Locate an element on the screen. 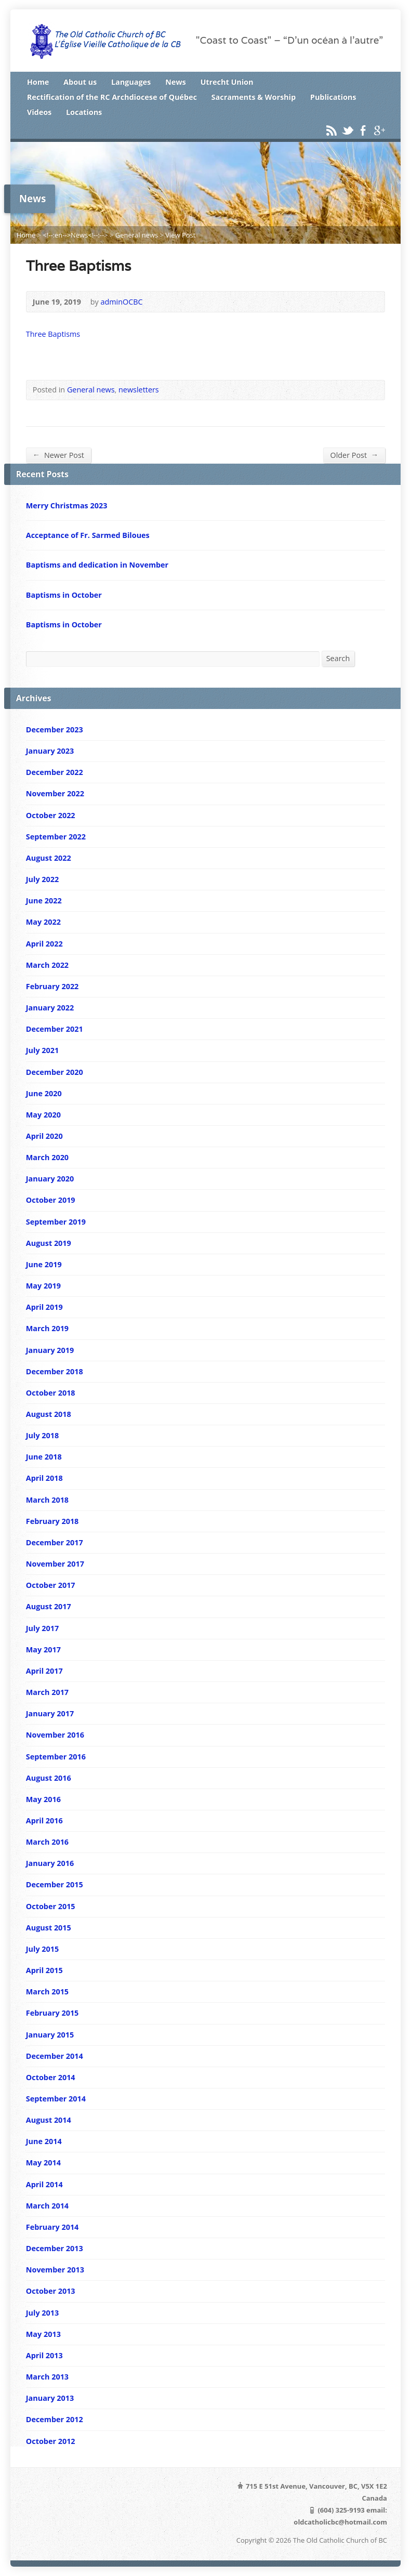  Baptisms in October is located at coordinates (64, 595).